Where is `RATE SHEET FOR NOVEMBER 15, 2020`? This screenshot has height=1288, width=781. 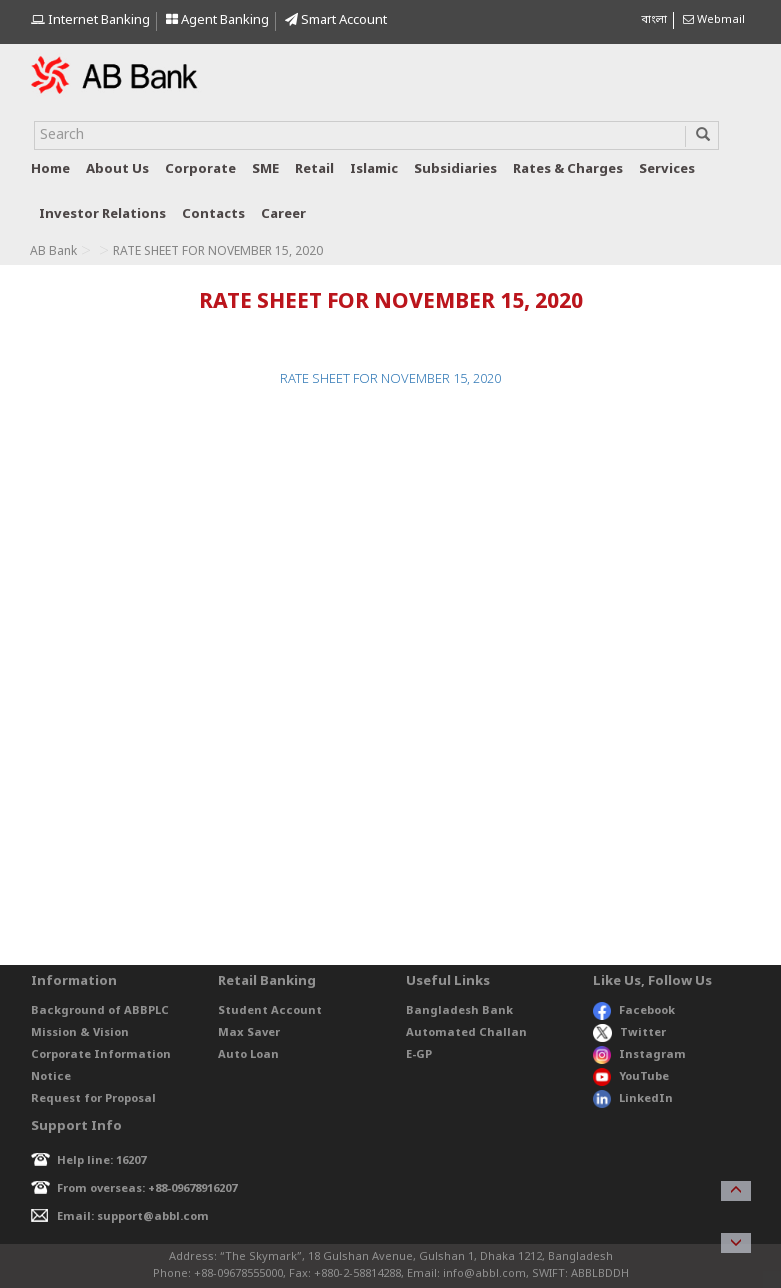 RATE SHEET FOR NOVEMBER 15, 2020 is located at coordinates (390, 379).